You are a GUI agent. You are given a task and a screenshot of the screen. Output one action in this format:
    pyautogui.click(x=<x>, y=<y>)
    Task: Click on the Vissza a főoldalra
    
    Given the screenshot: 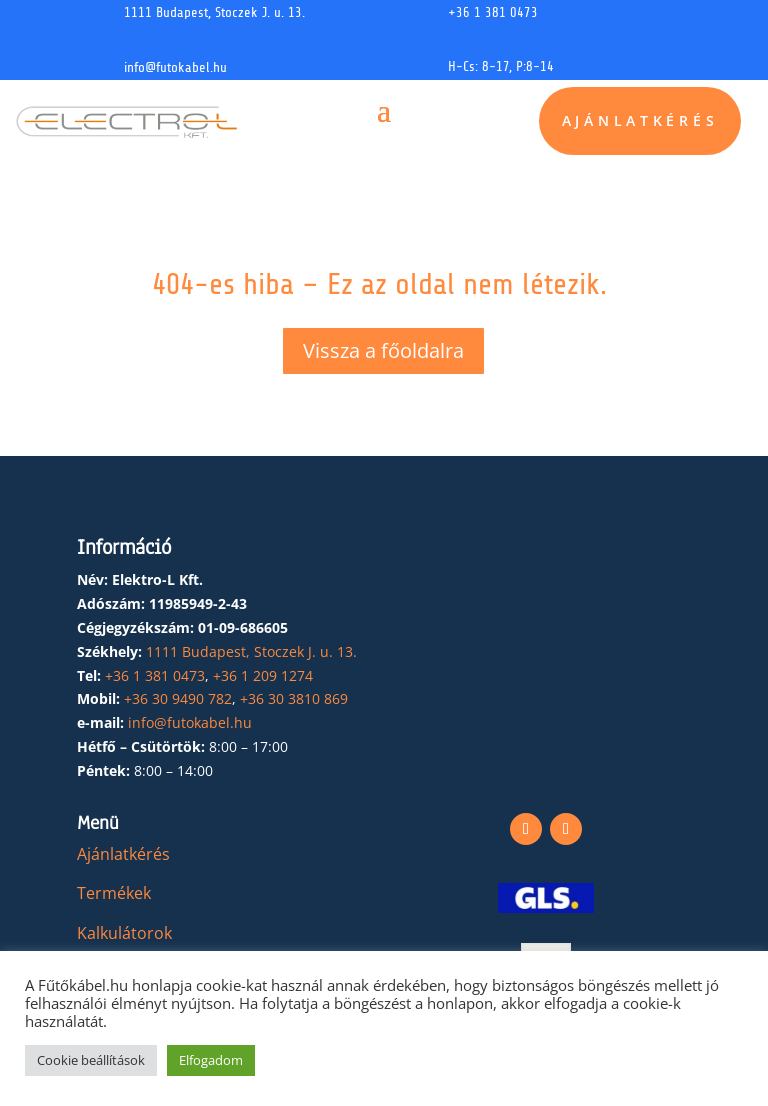 What is the action you would take?
    pyautogui.click(x=383, y=350)
    